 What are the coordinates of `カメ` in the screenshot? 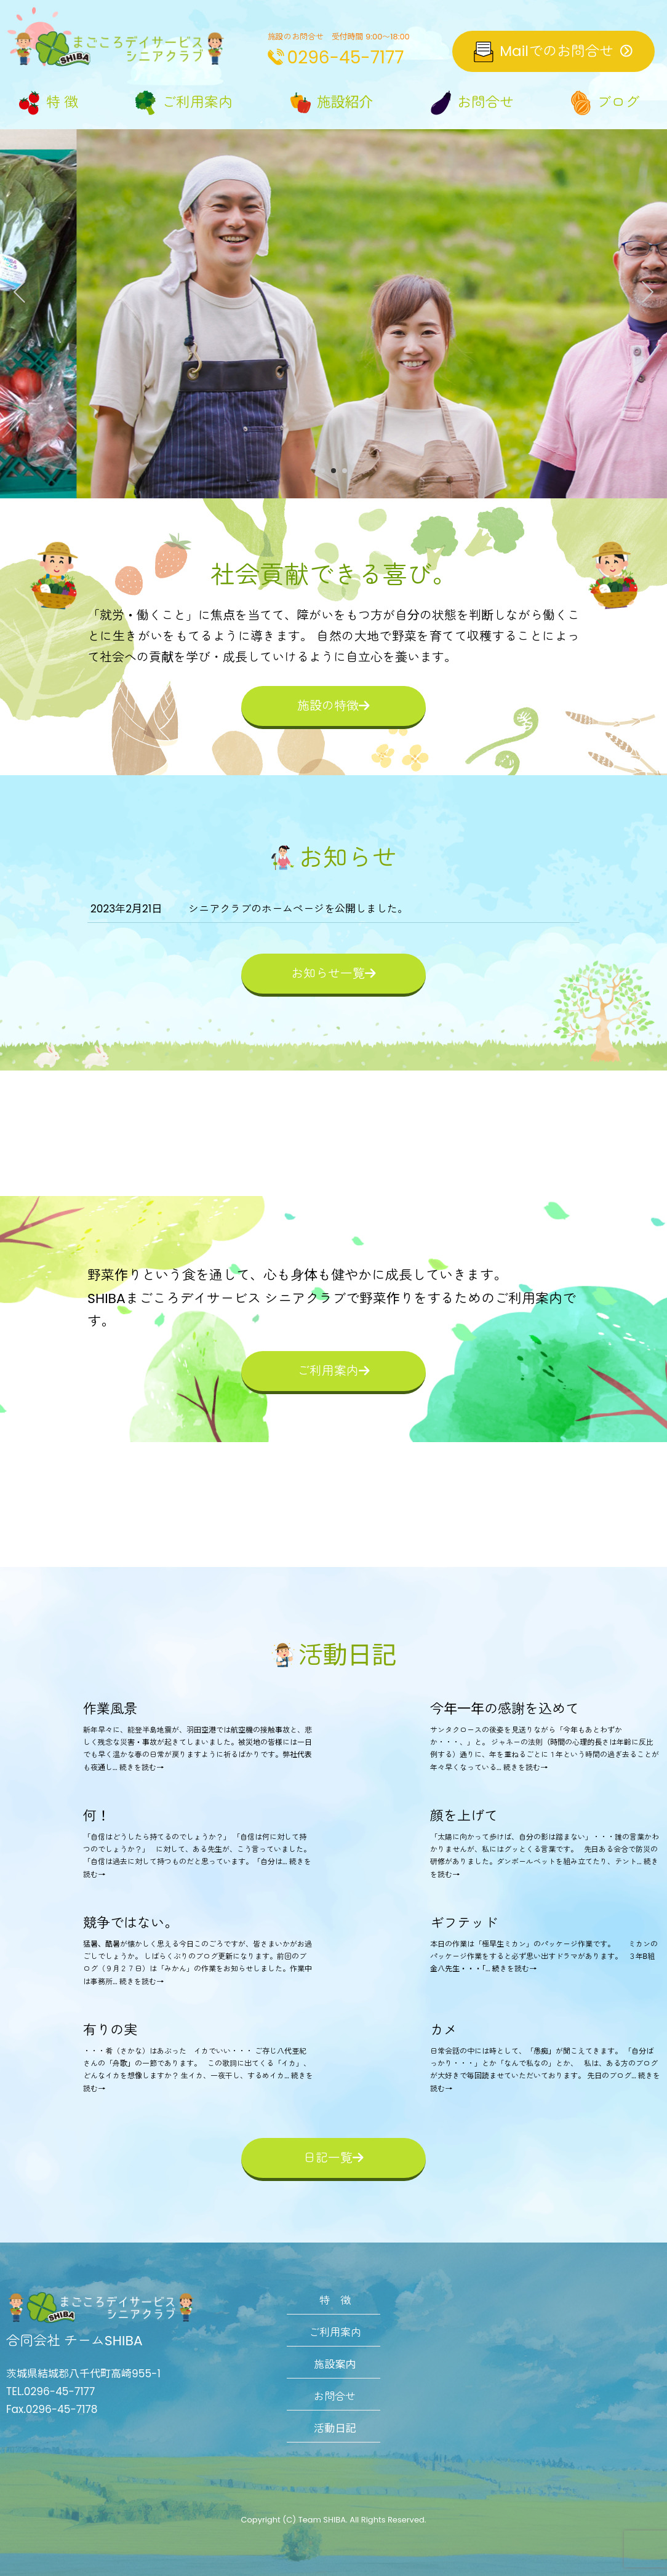 It's located at (443, 2030).